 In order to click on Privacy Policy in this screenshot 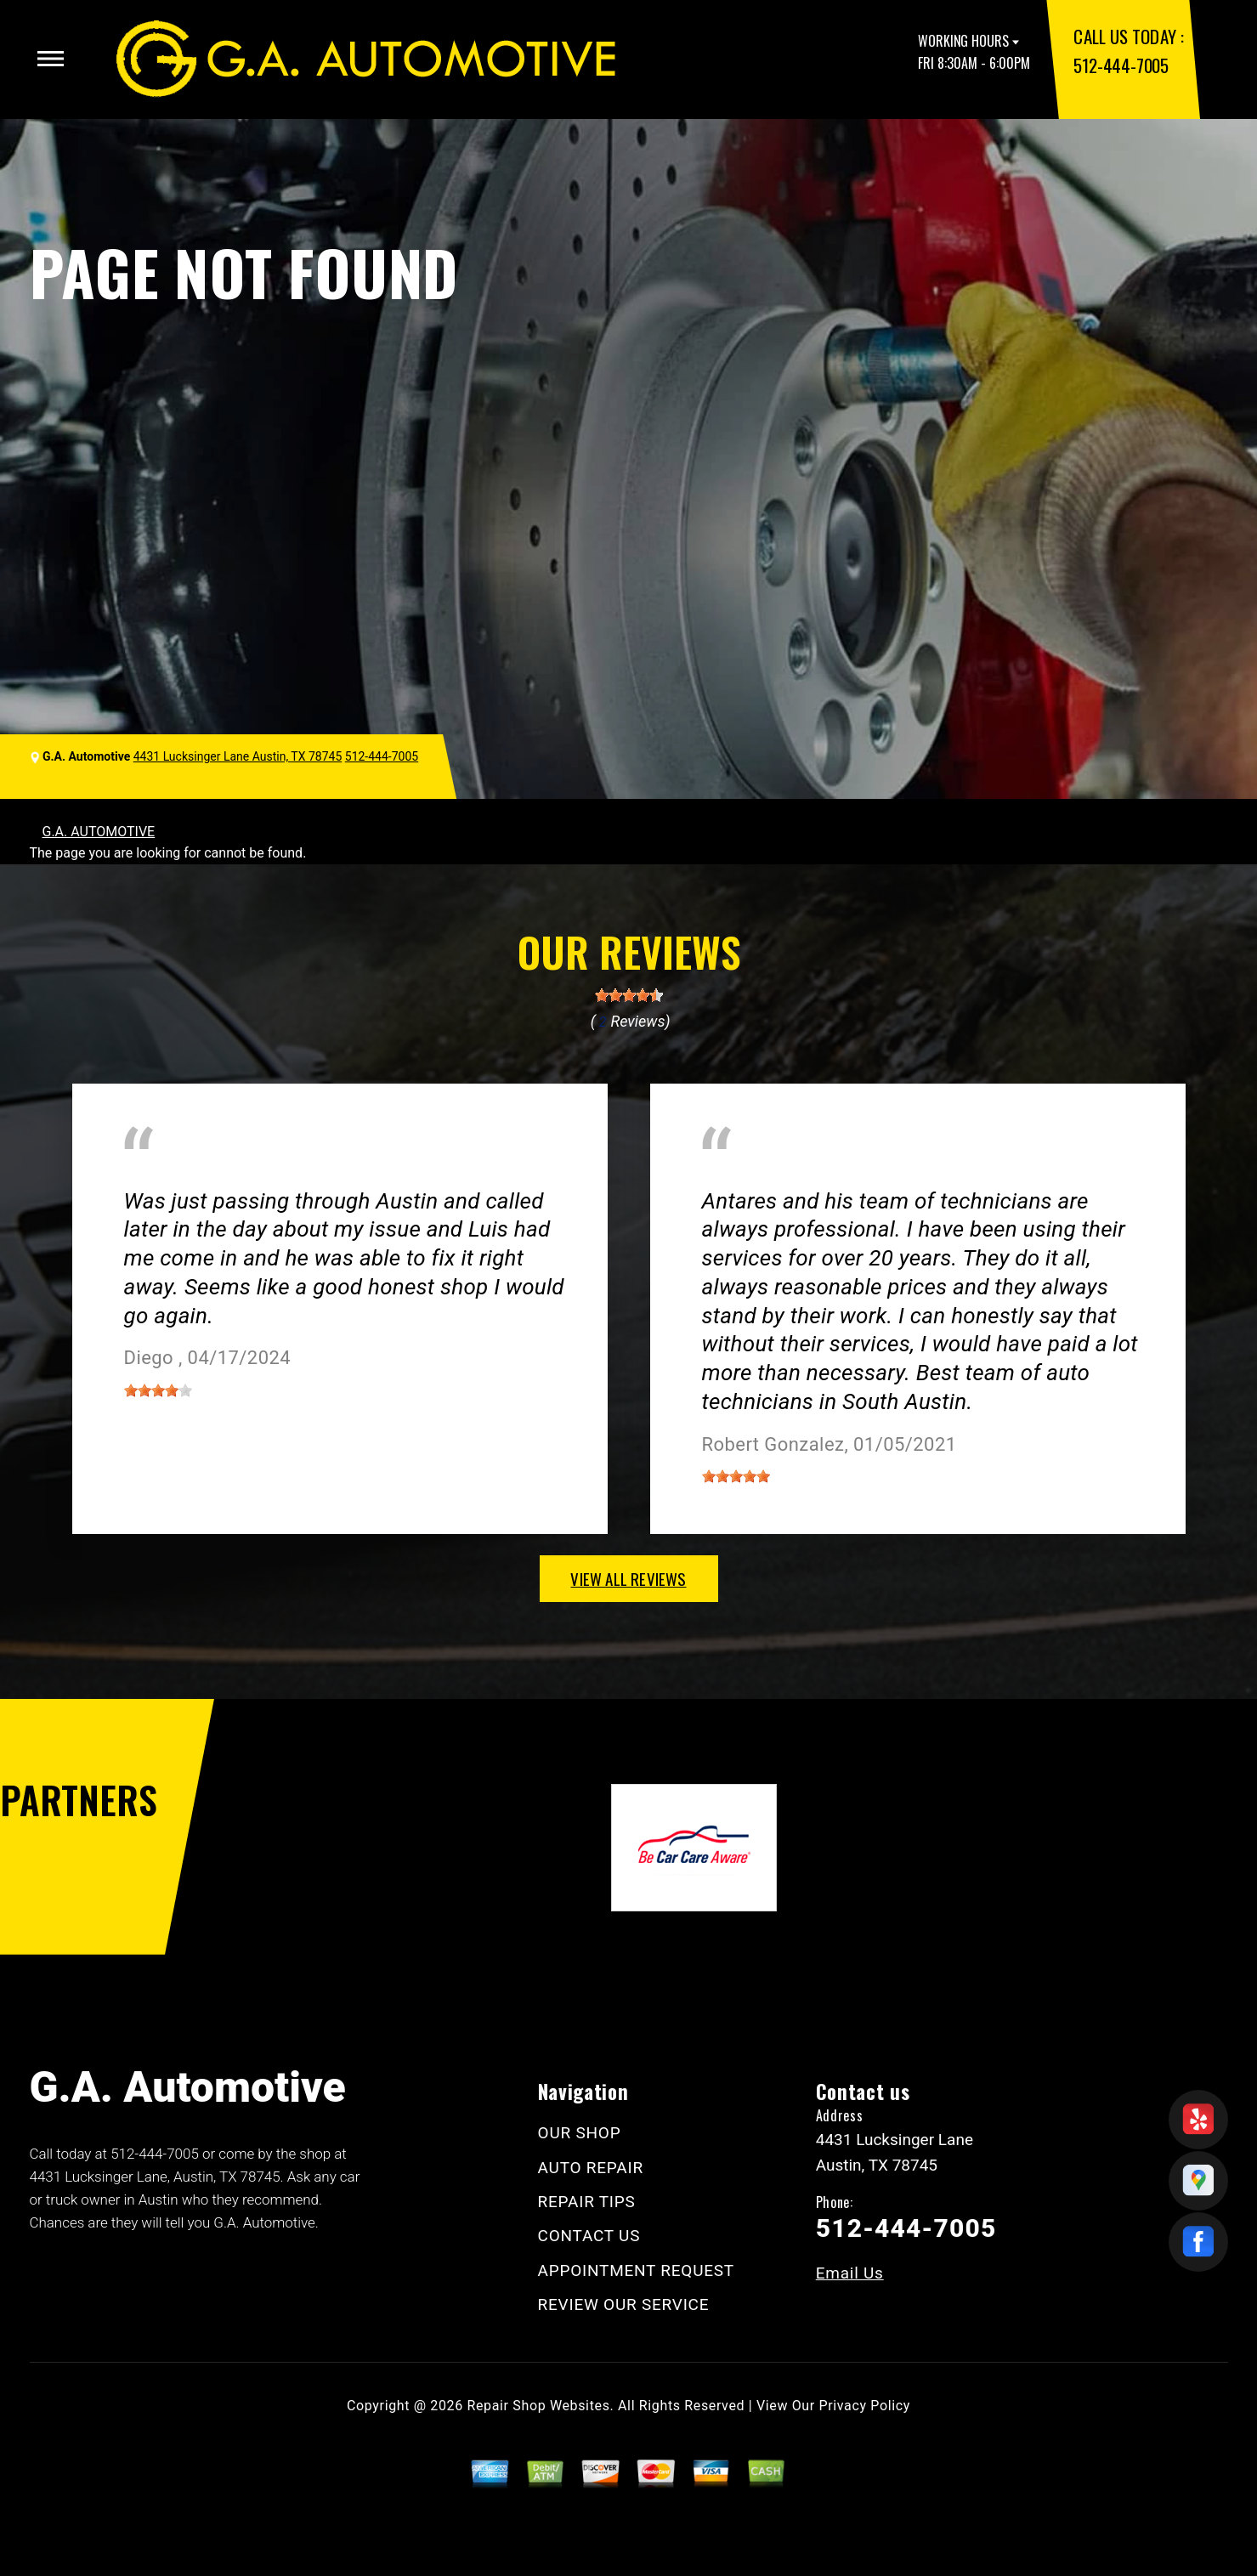, I will do `click(864, 2406)`.